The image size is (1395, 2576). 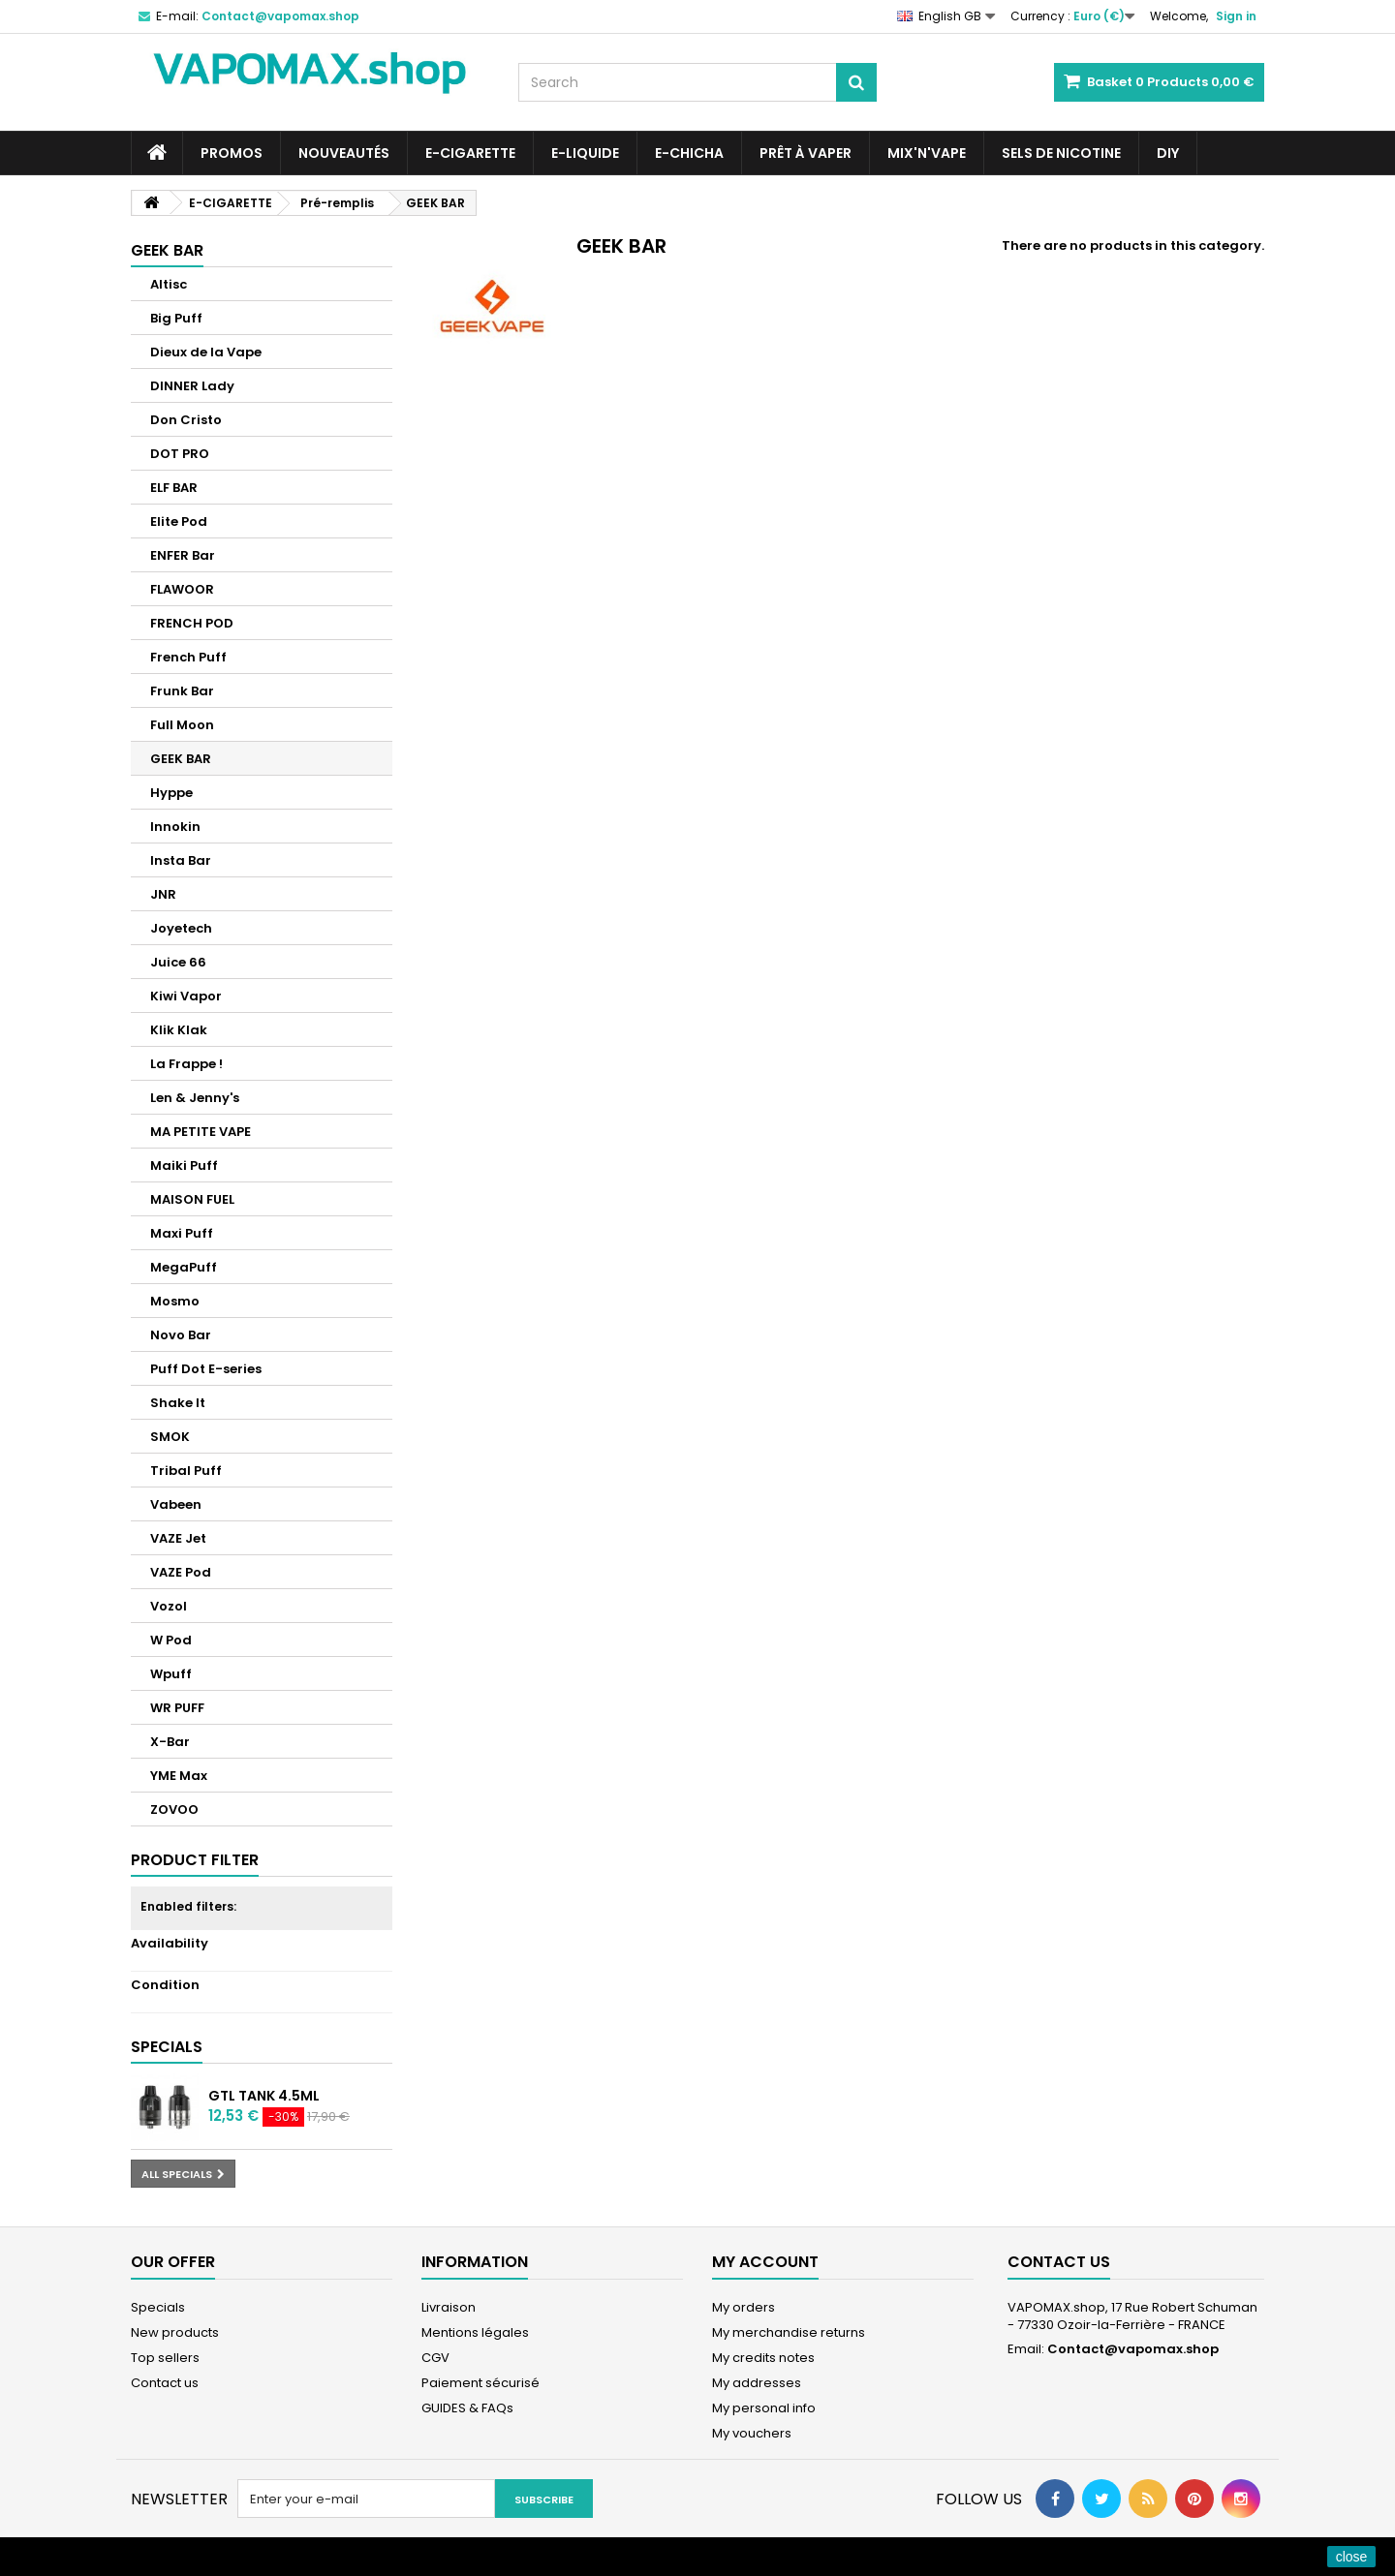 I want to click on Full Moon, so click(x=182, y=725).